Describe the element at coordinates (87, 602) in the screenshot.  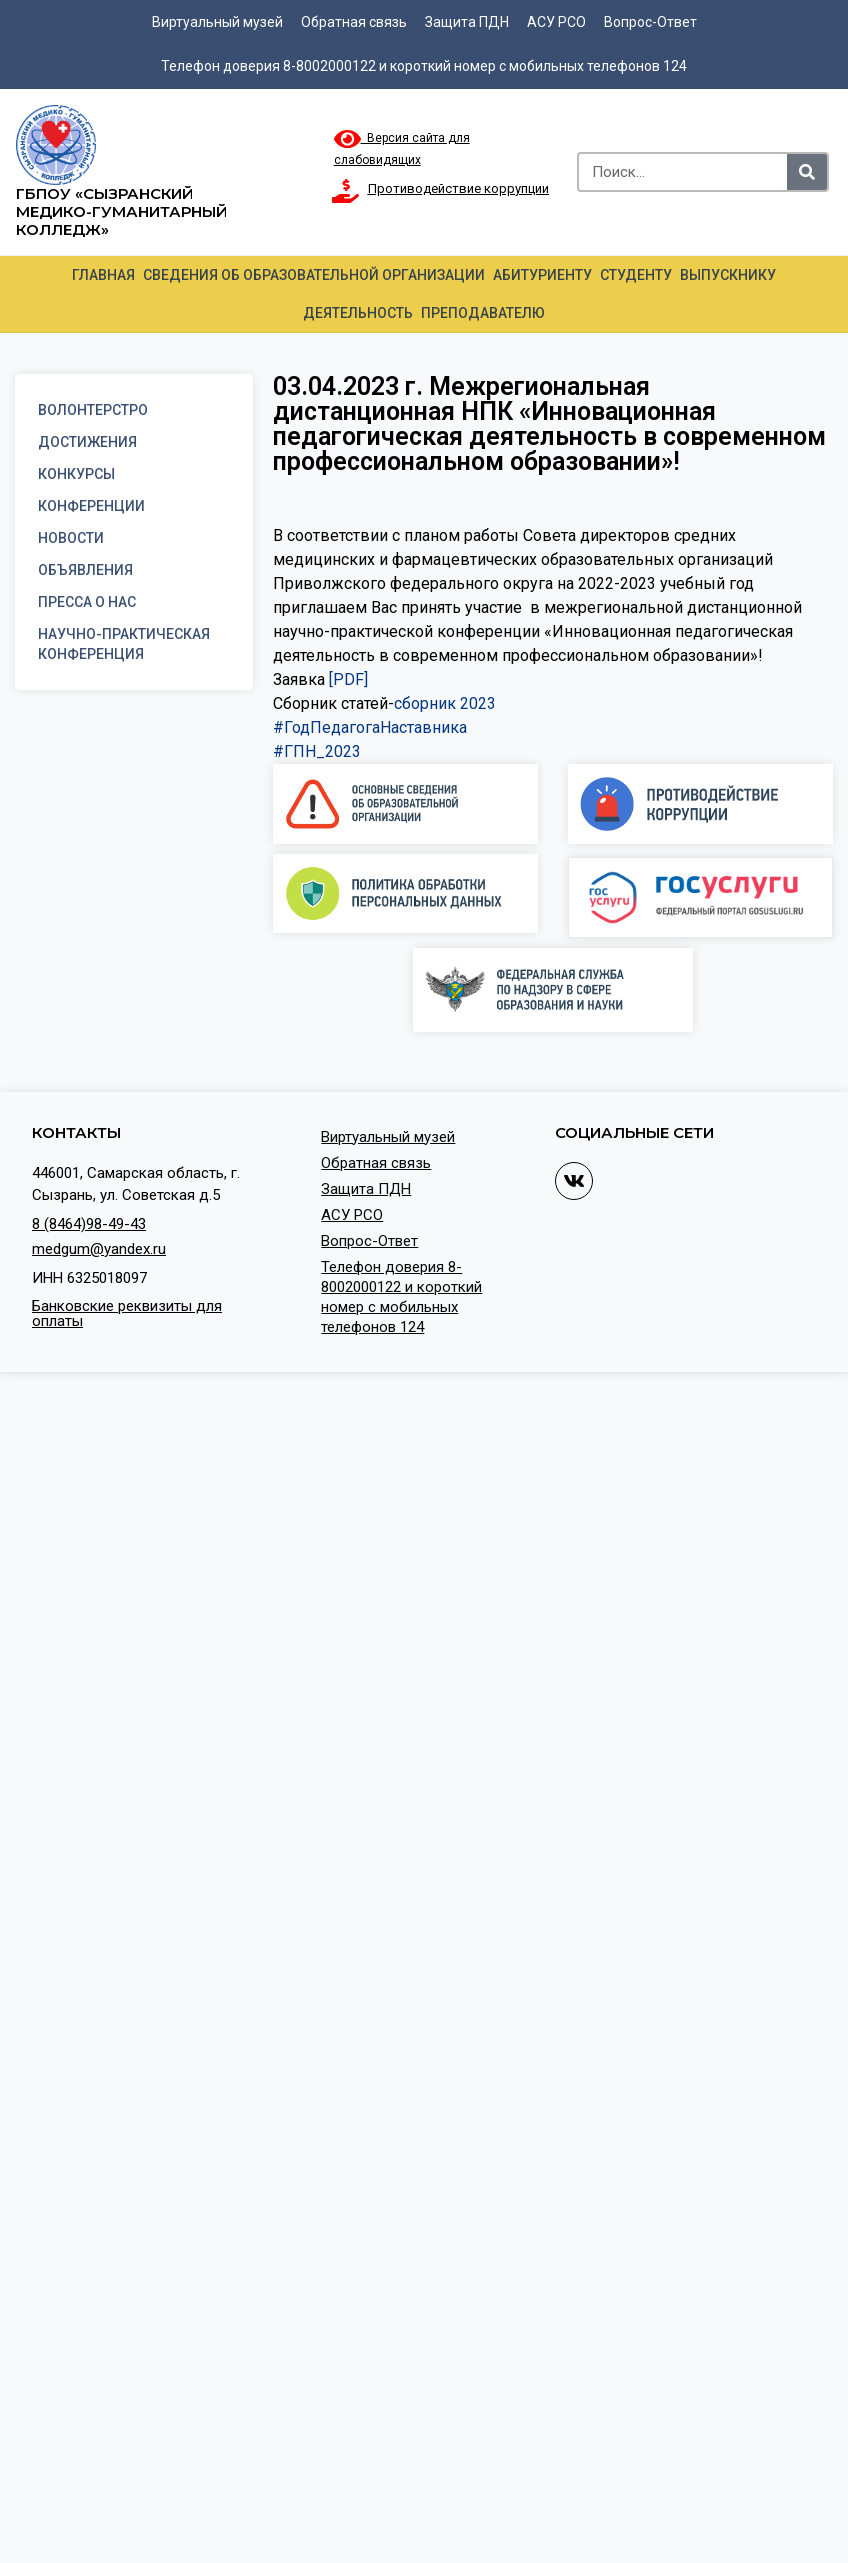
I see `Пресса о нас` at that location.